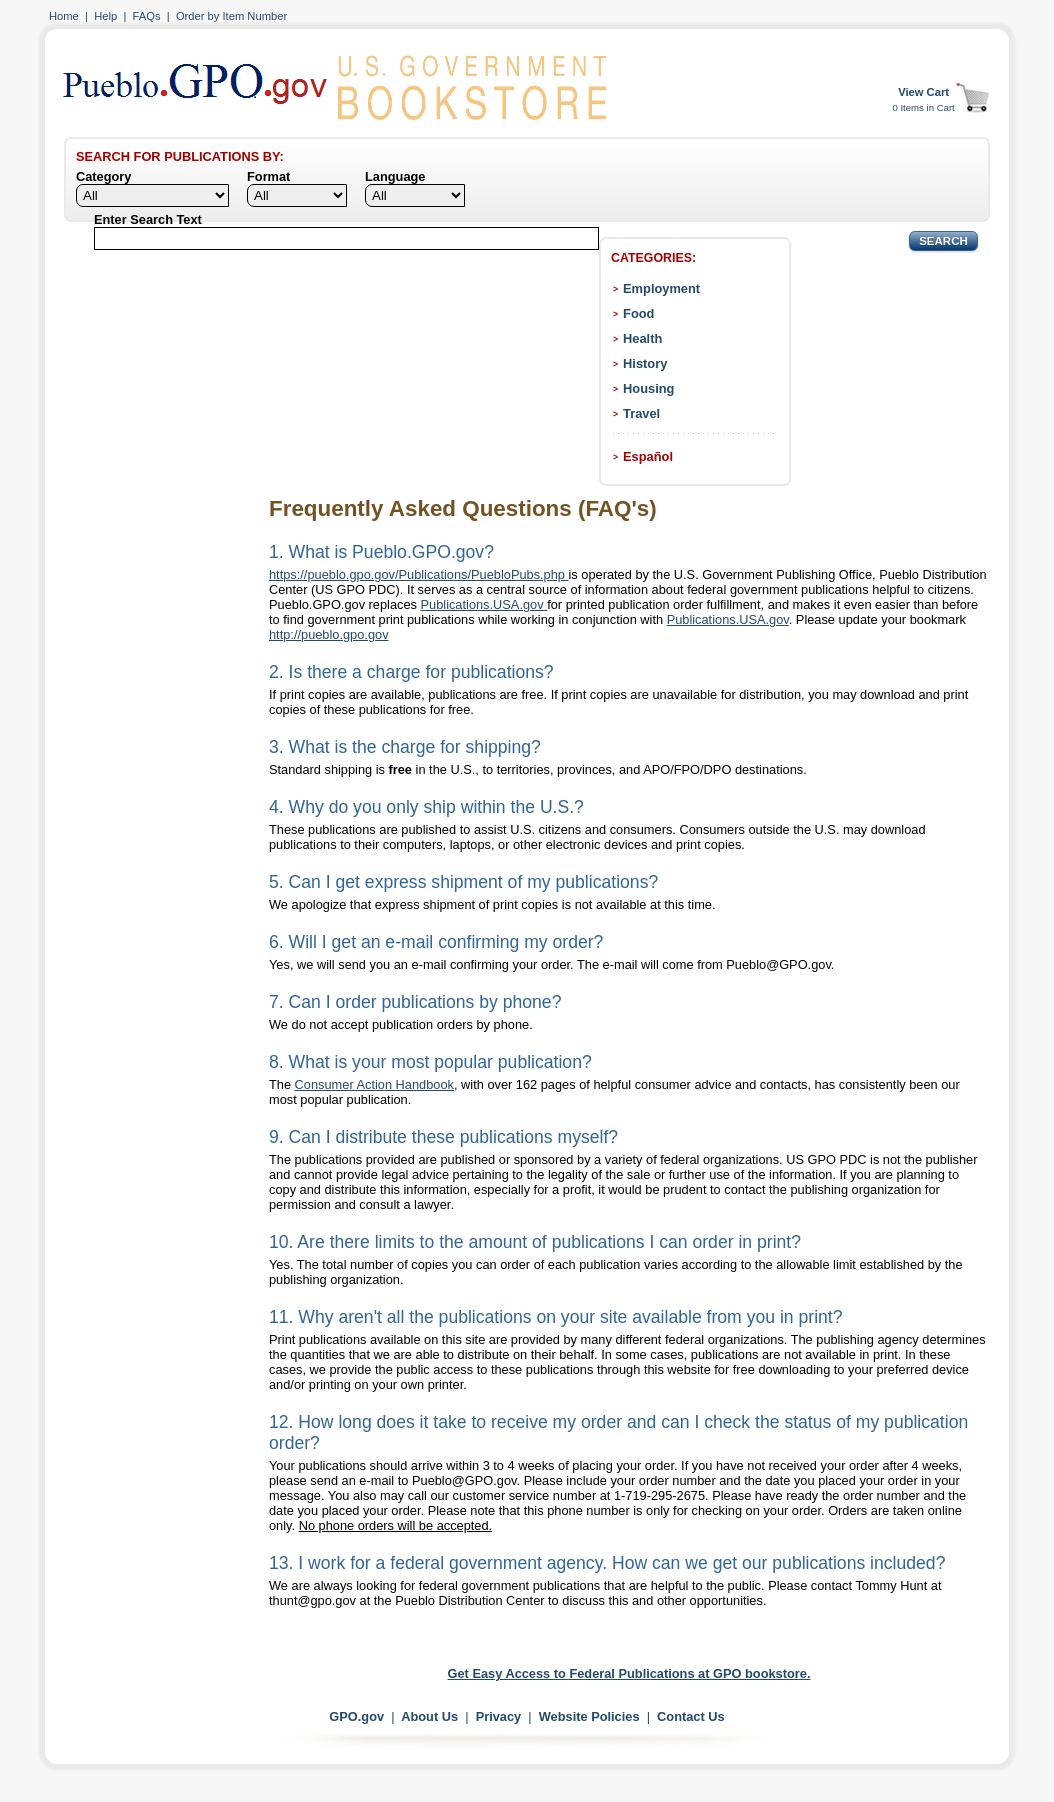 The image size is (1054, 1802). Describe the element at coordinates (648, 456) in the screenshot. I see `Español` at that location.